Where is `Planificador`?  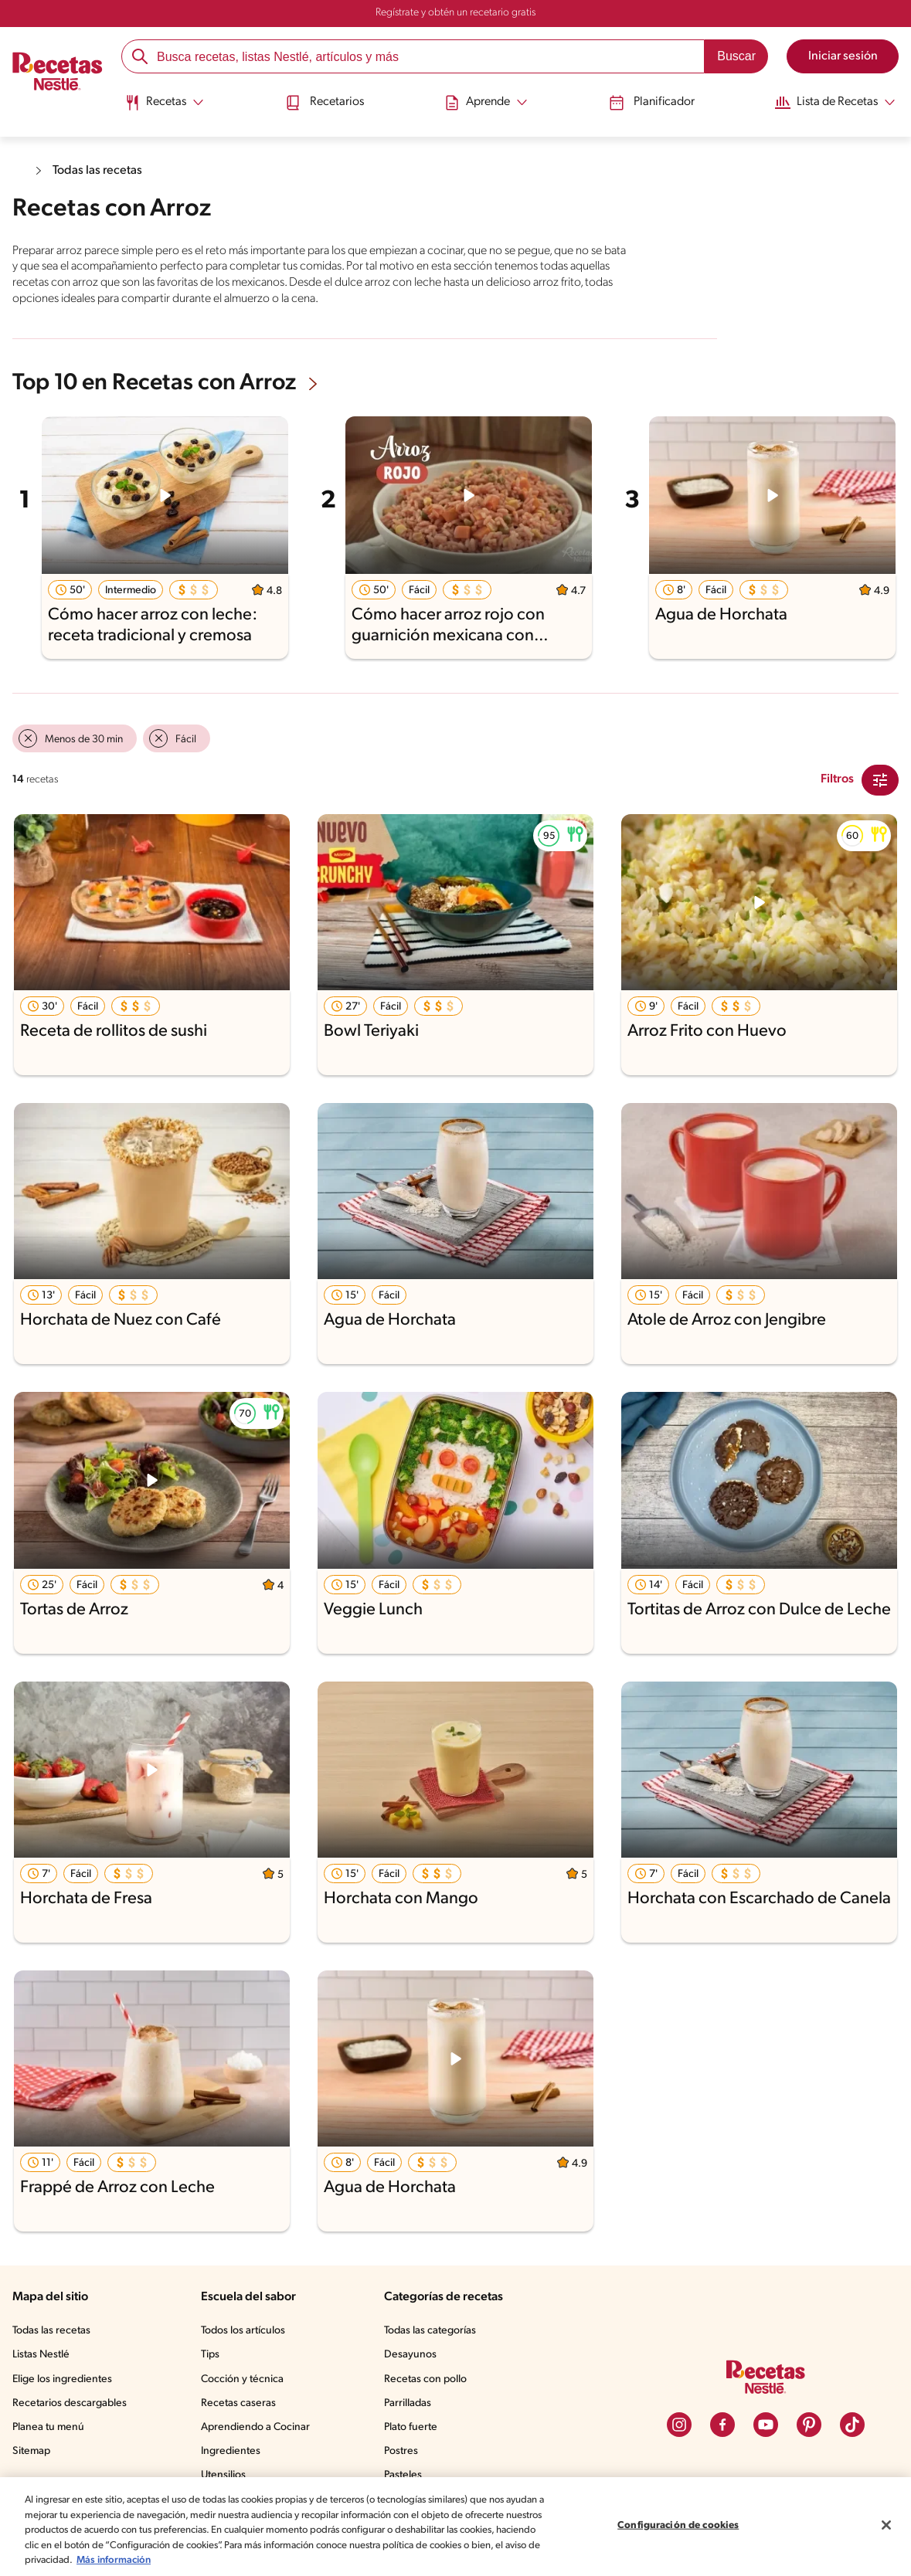 Planificador is located at coordinates (652, 102).